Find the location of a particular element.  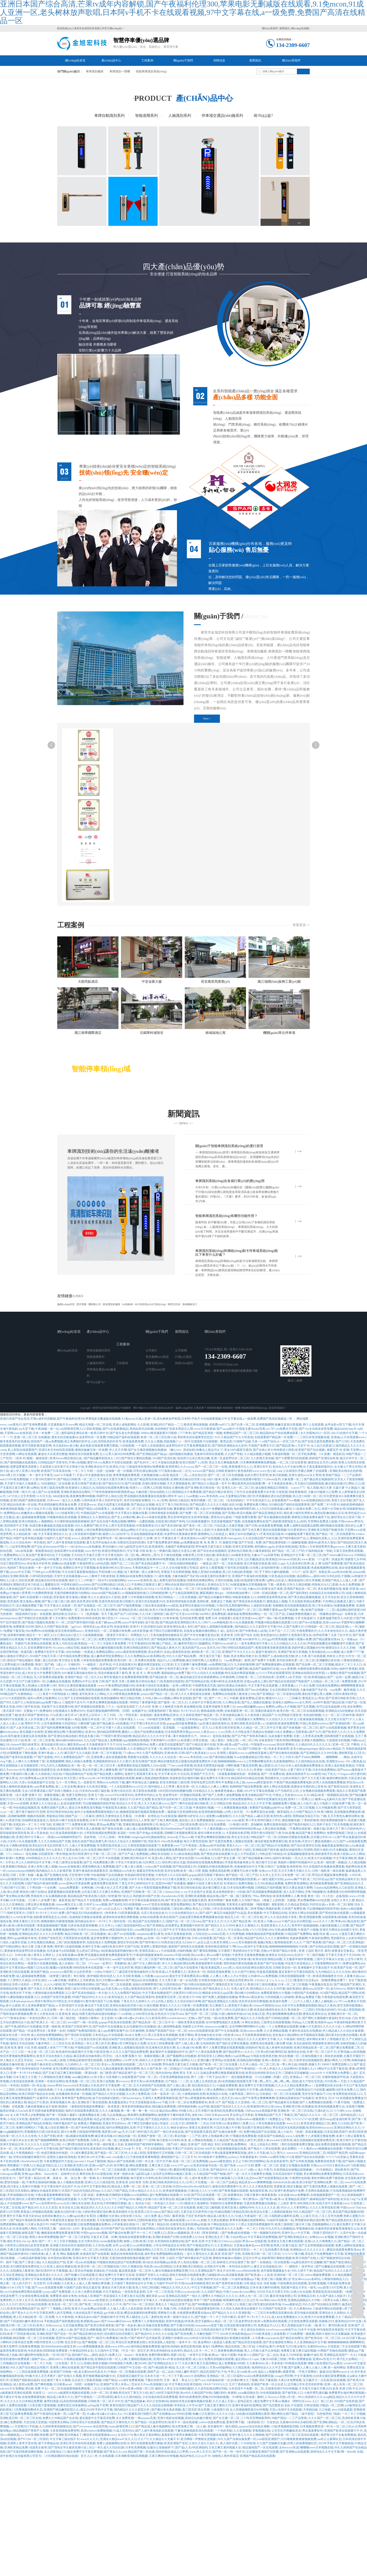

久久国产精品-国产精品 is located at coordinates (143, 1807).